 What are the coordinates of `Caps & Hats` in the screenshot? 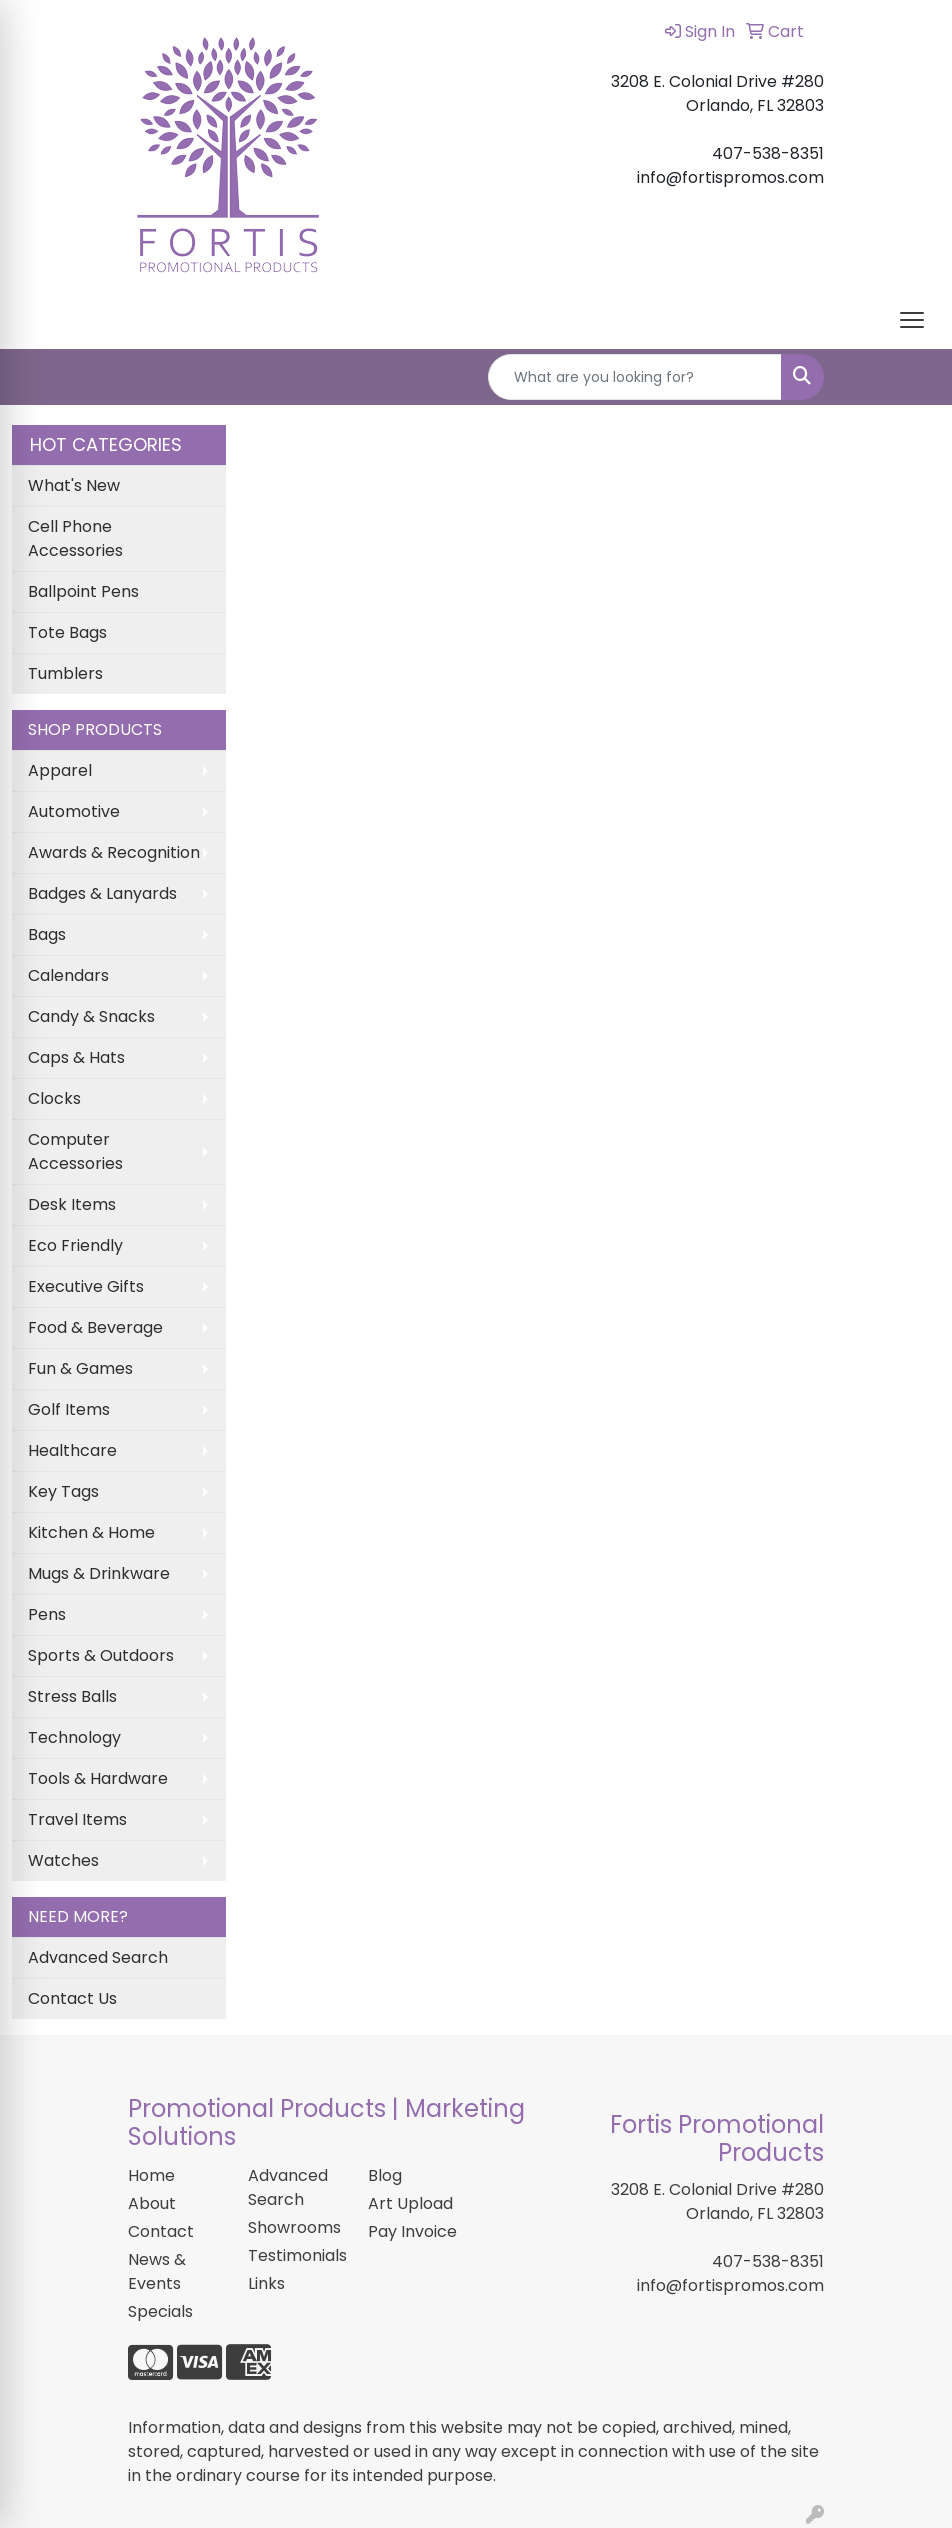 It's located at (76, 1057).